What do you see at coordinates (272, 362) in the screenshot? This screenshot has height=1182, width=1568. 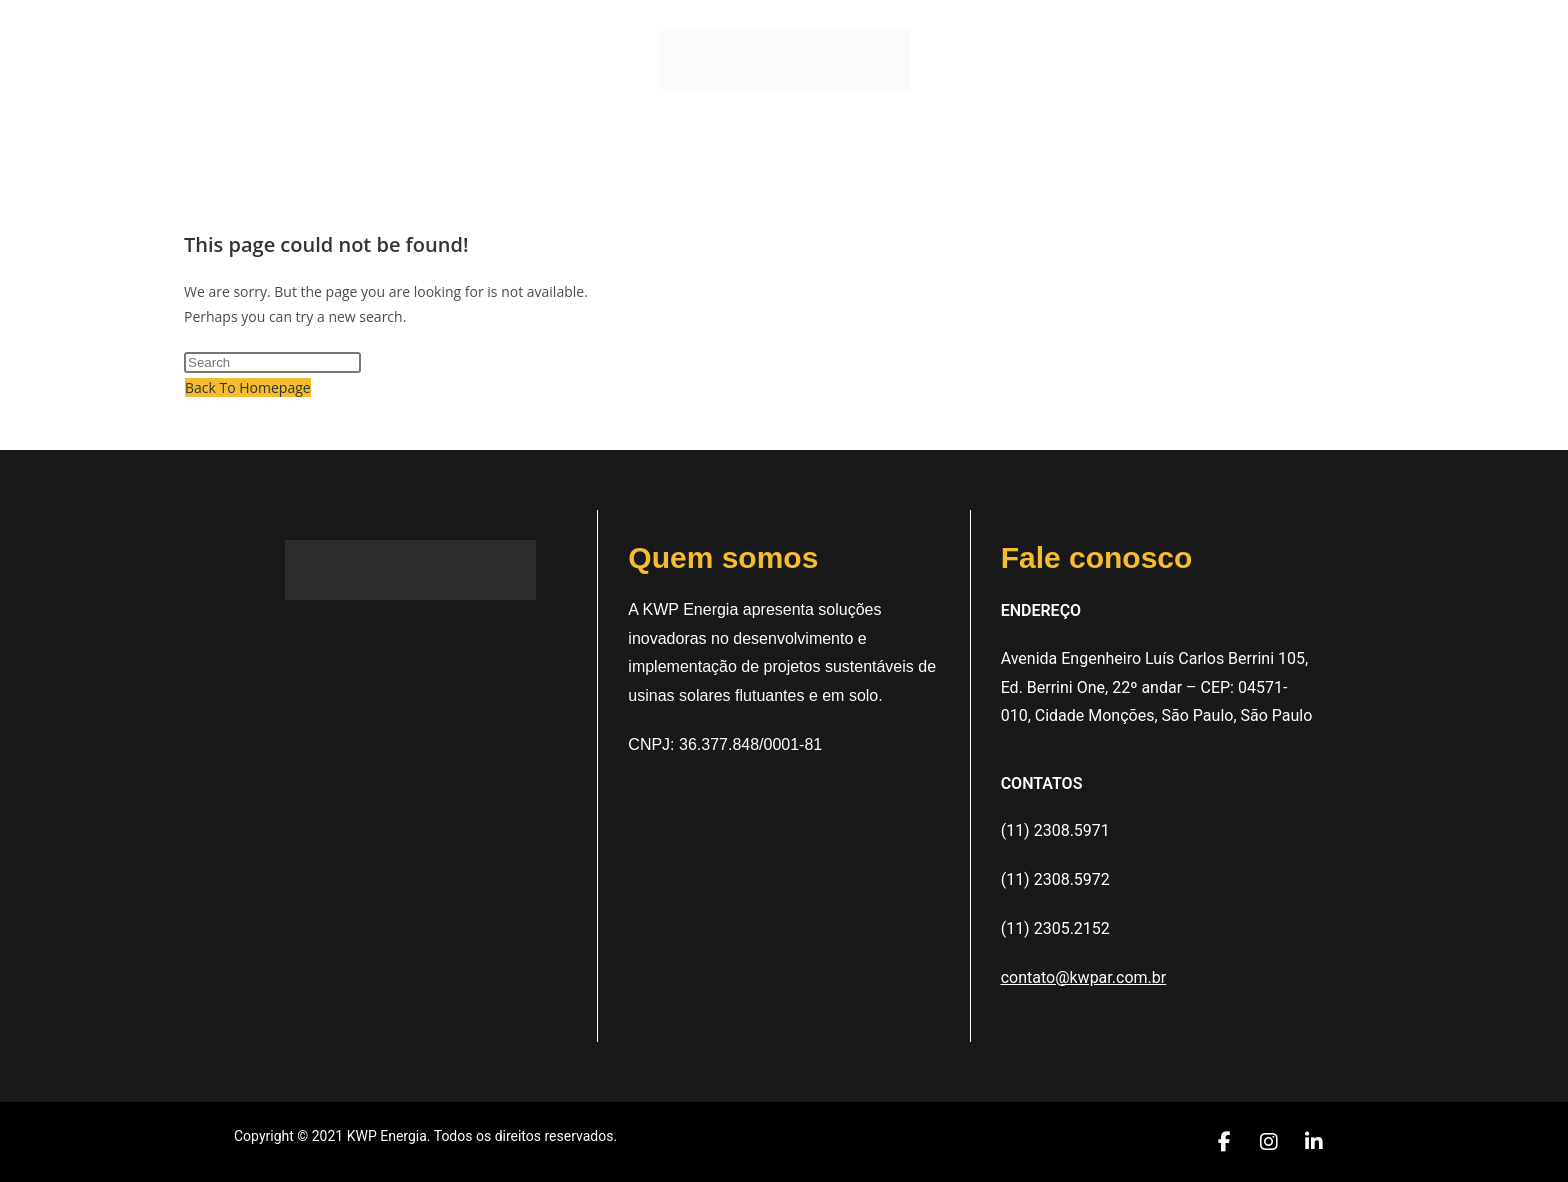 I see `[Insert search query]` at bounding box center [272, 362].